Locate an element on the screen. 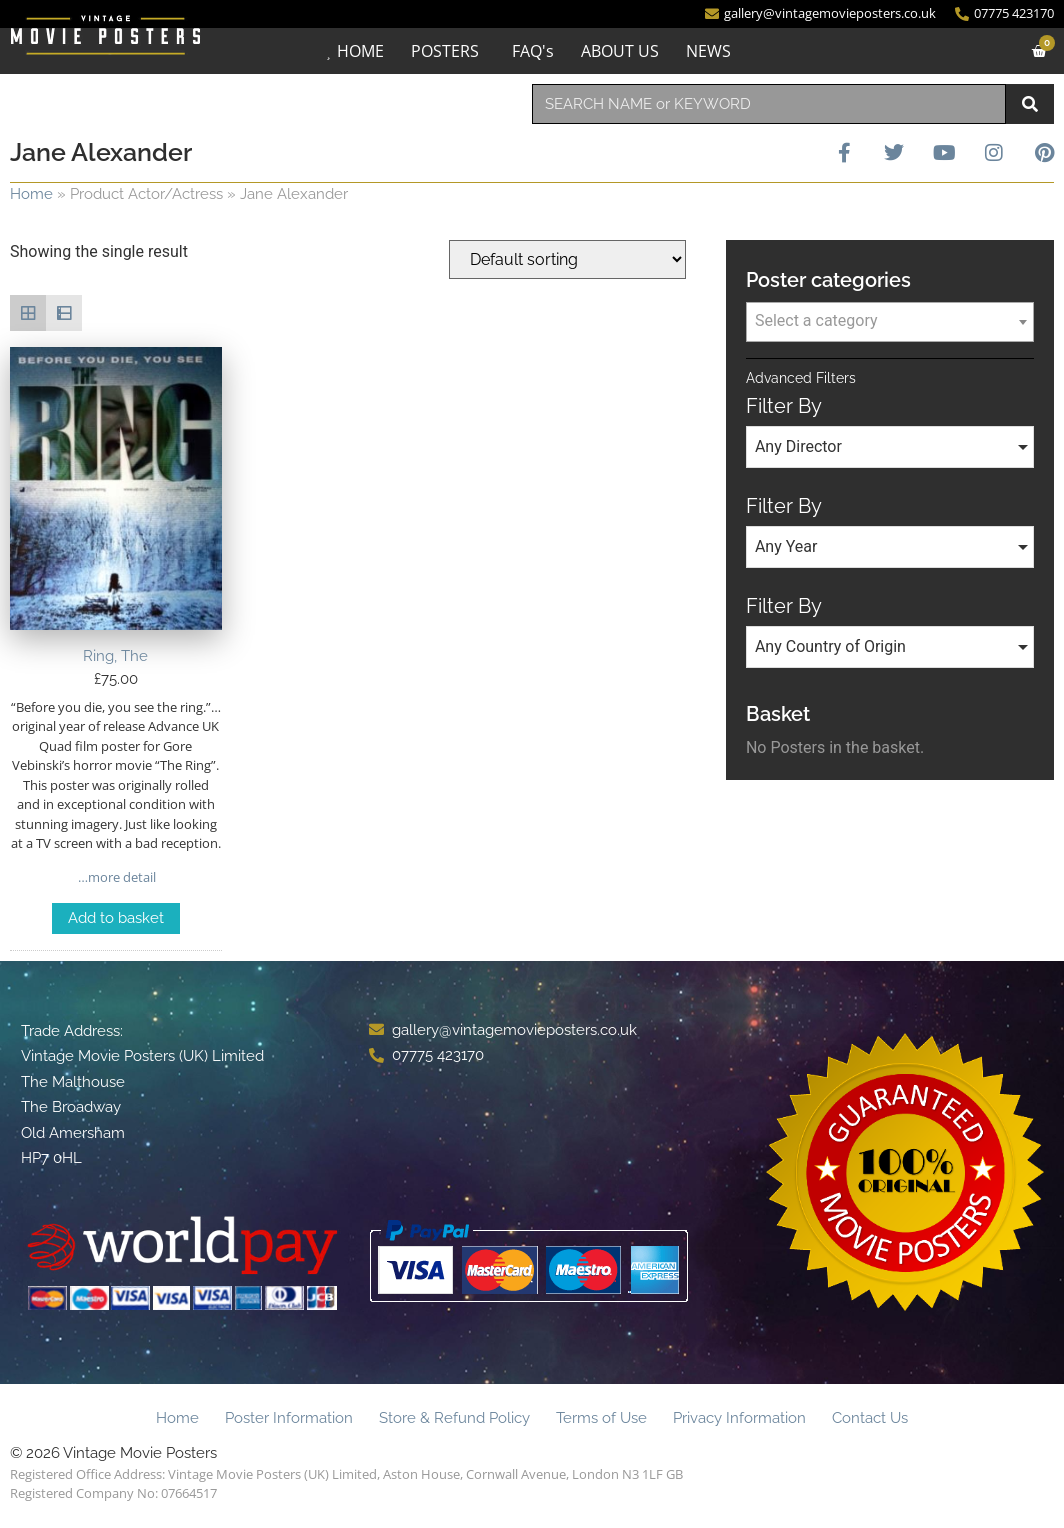  Home is located at coordinates (31, 194).